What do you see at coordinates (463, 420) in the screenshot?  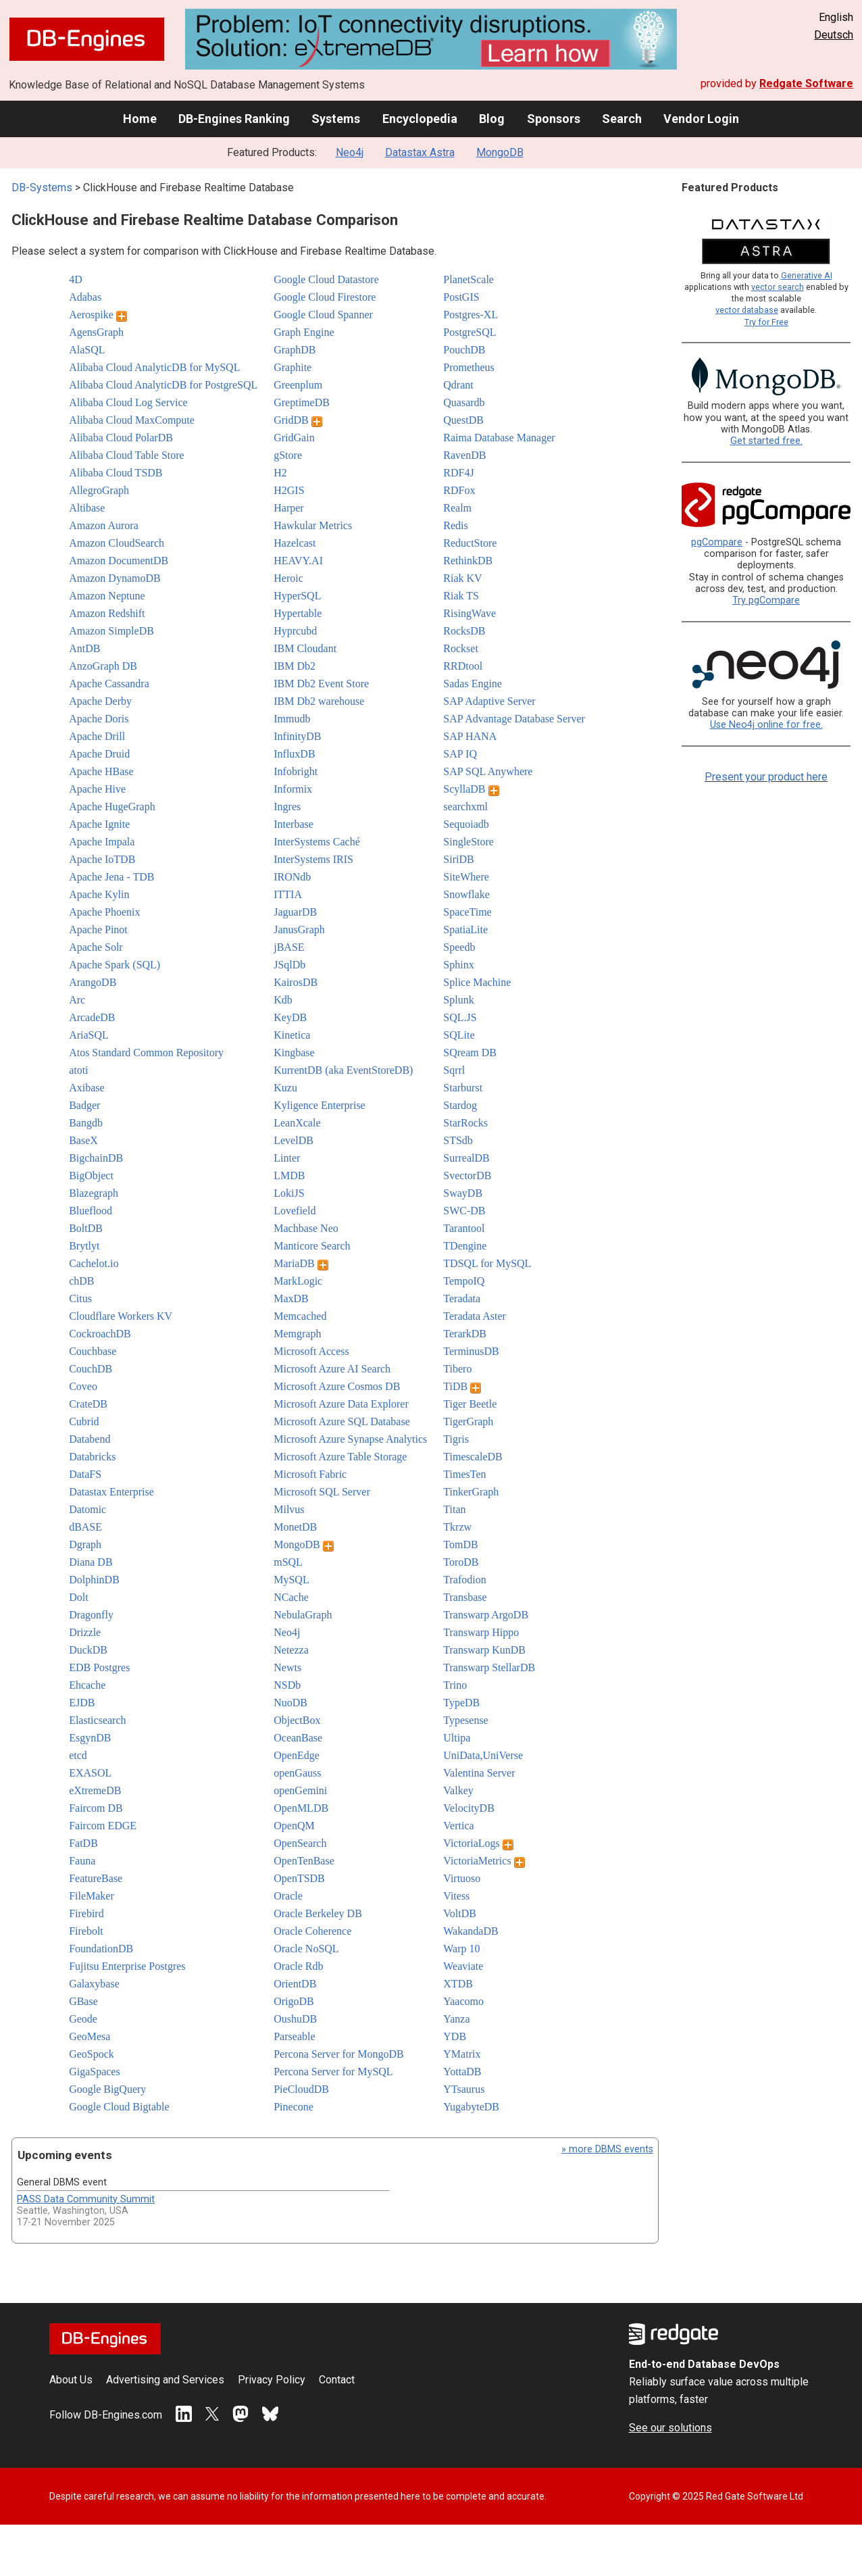 I see `QuestDB` at bounding box center [463, 420].